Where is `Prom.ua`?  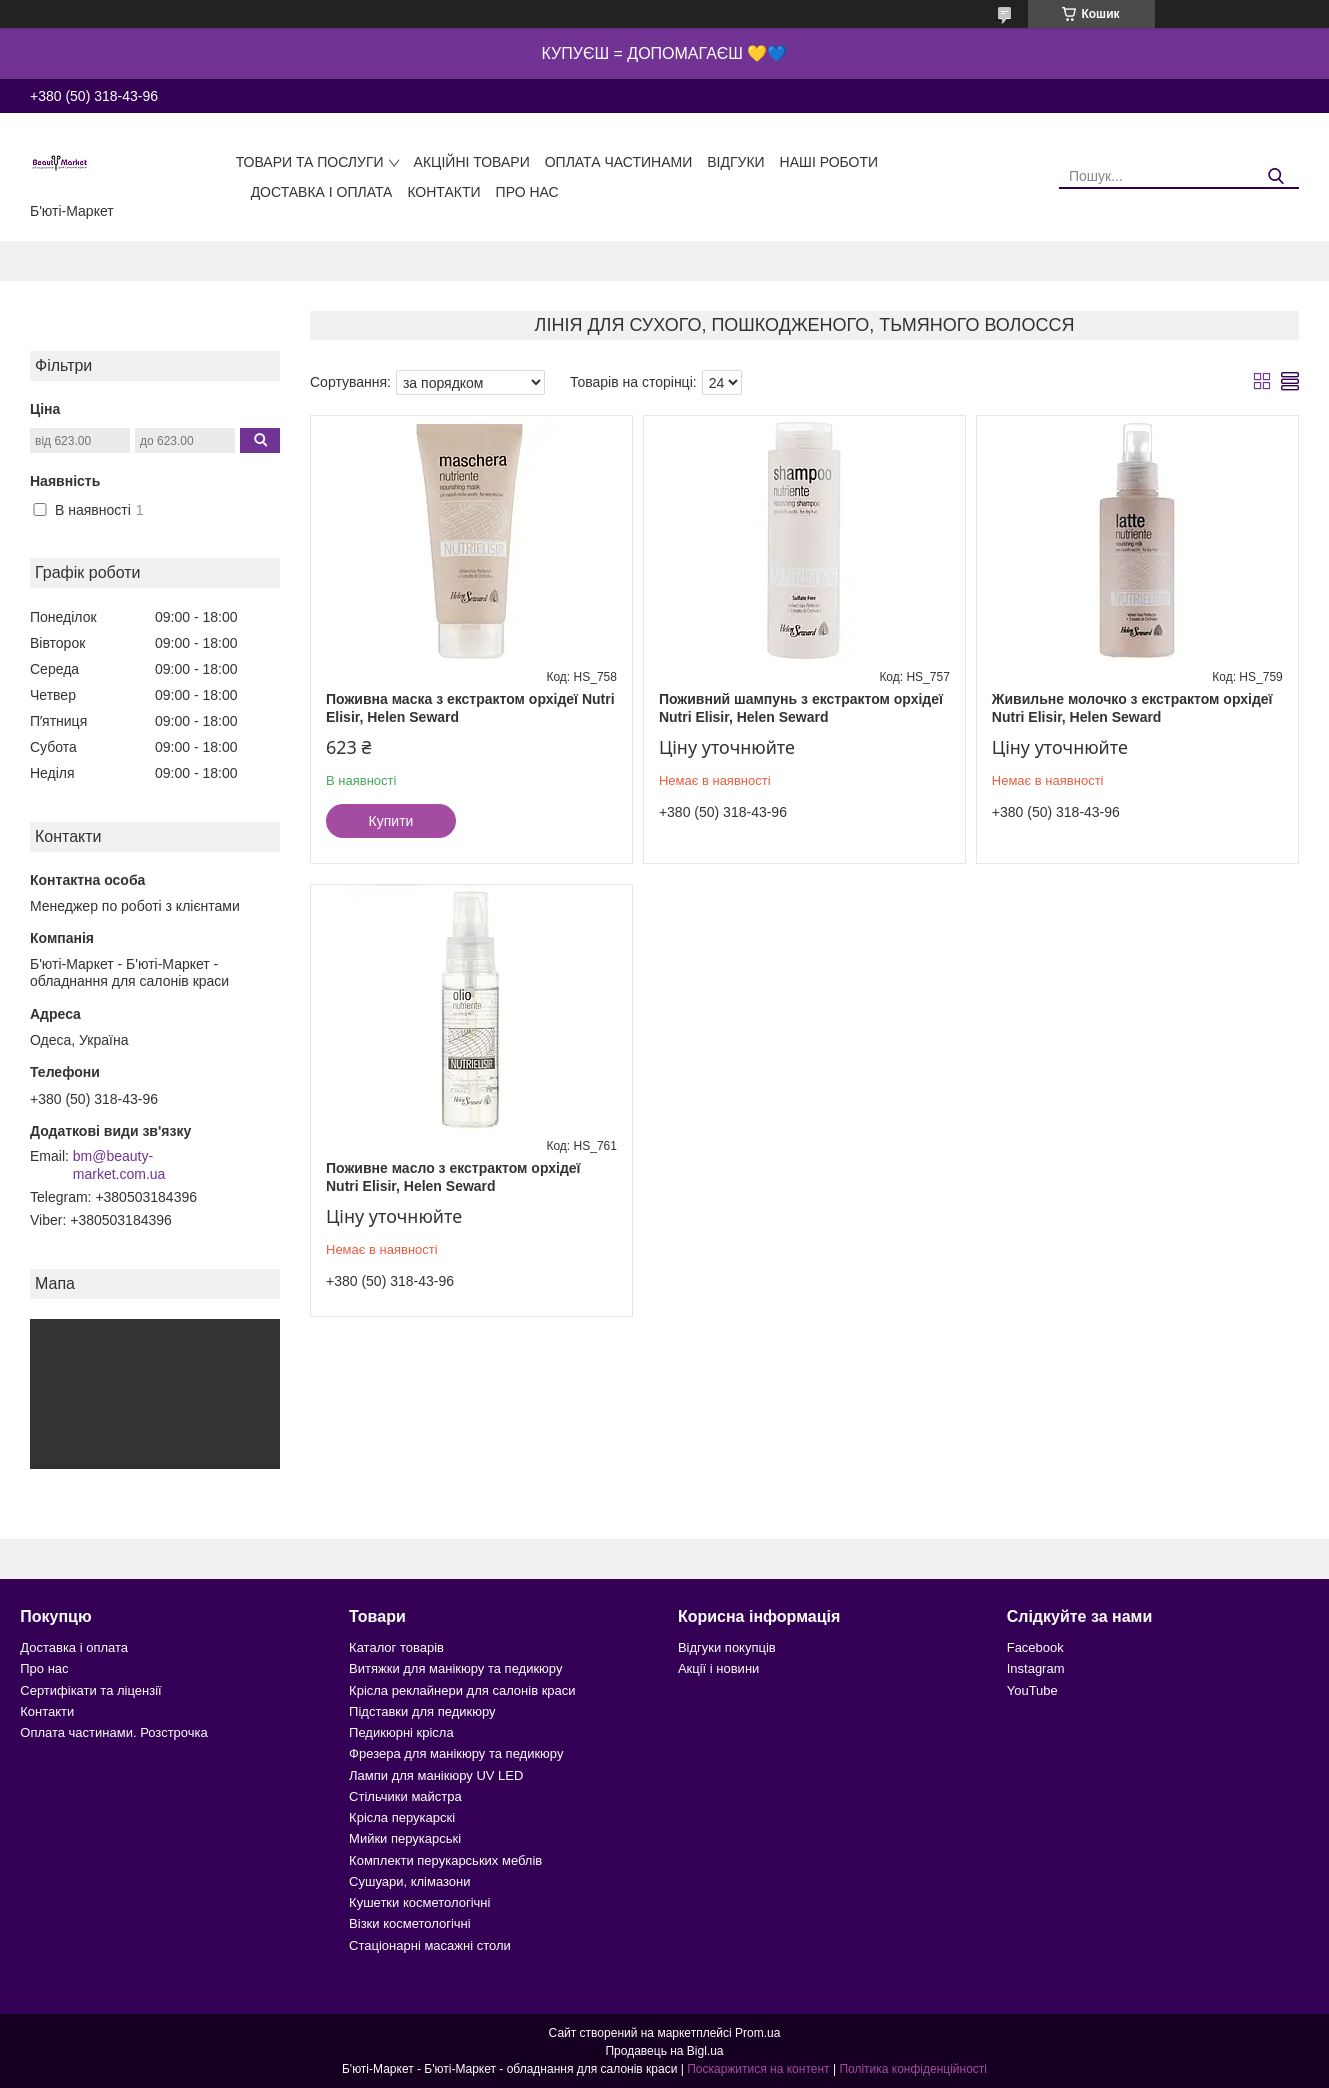
Prom.ua is located at coordinates (757, 2033).